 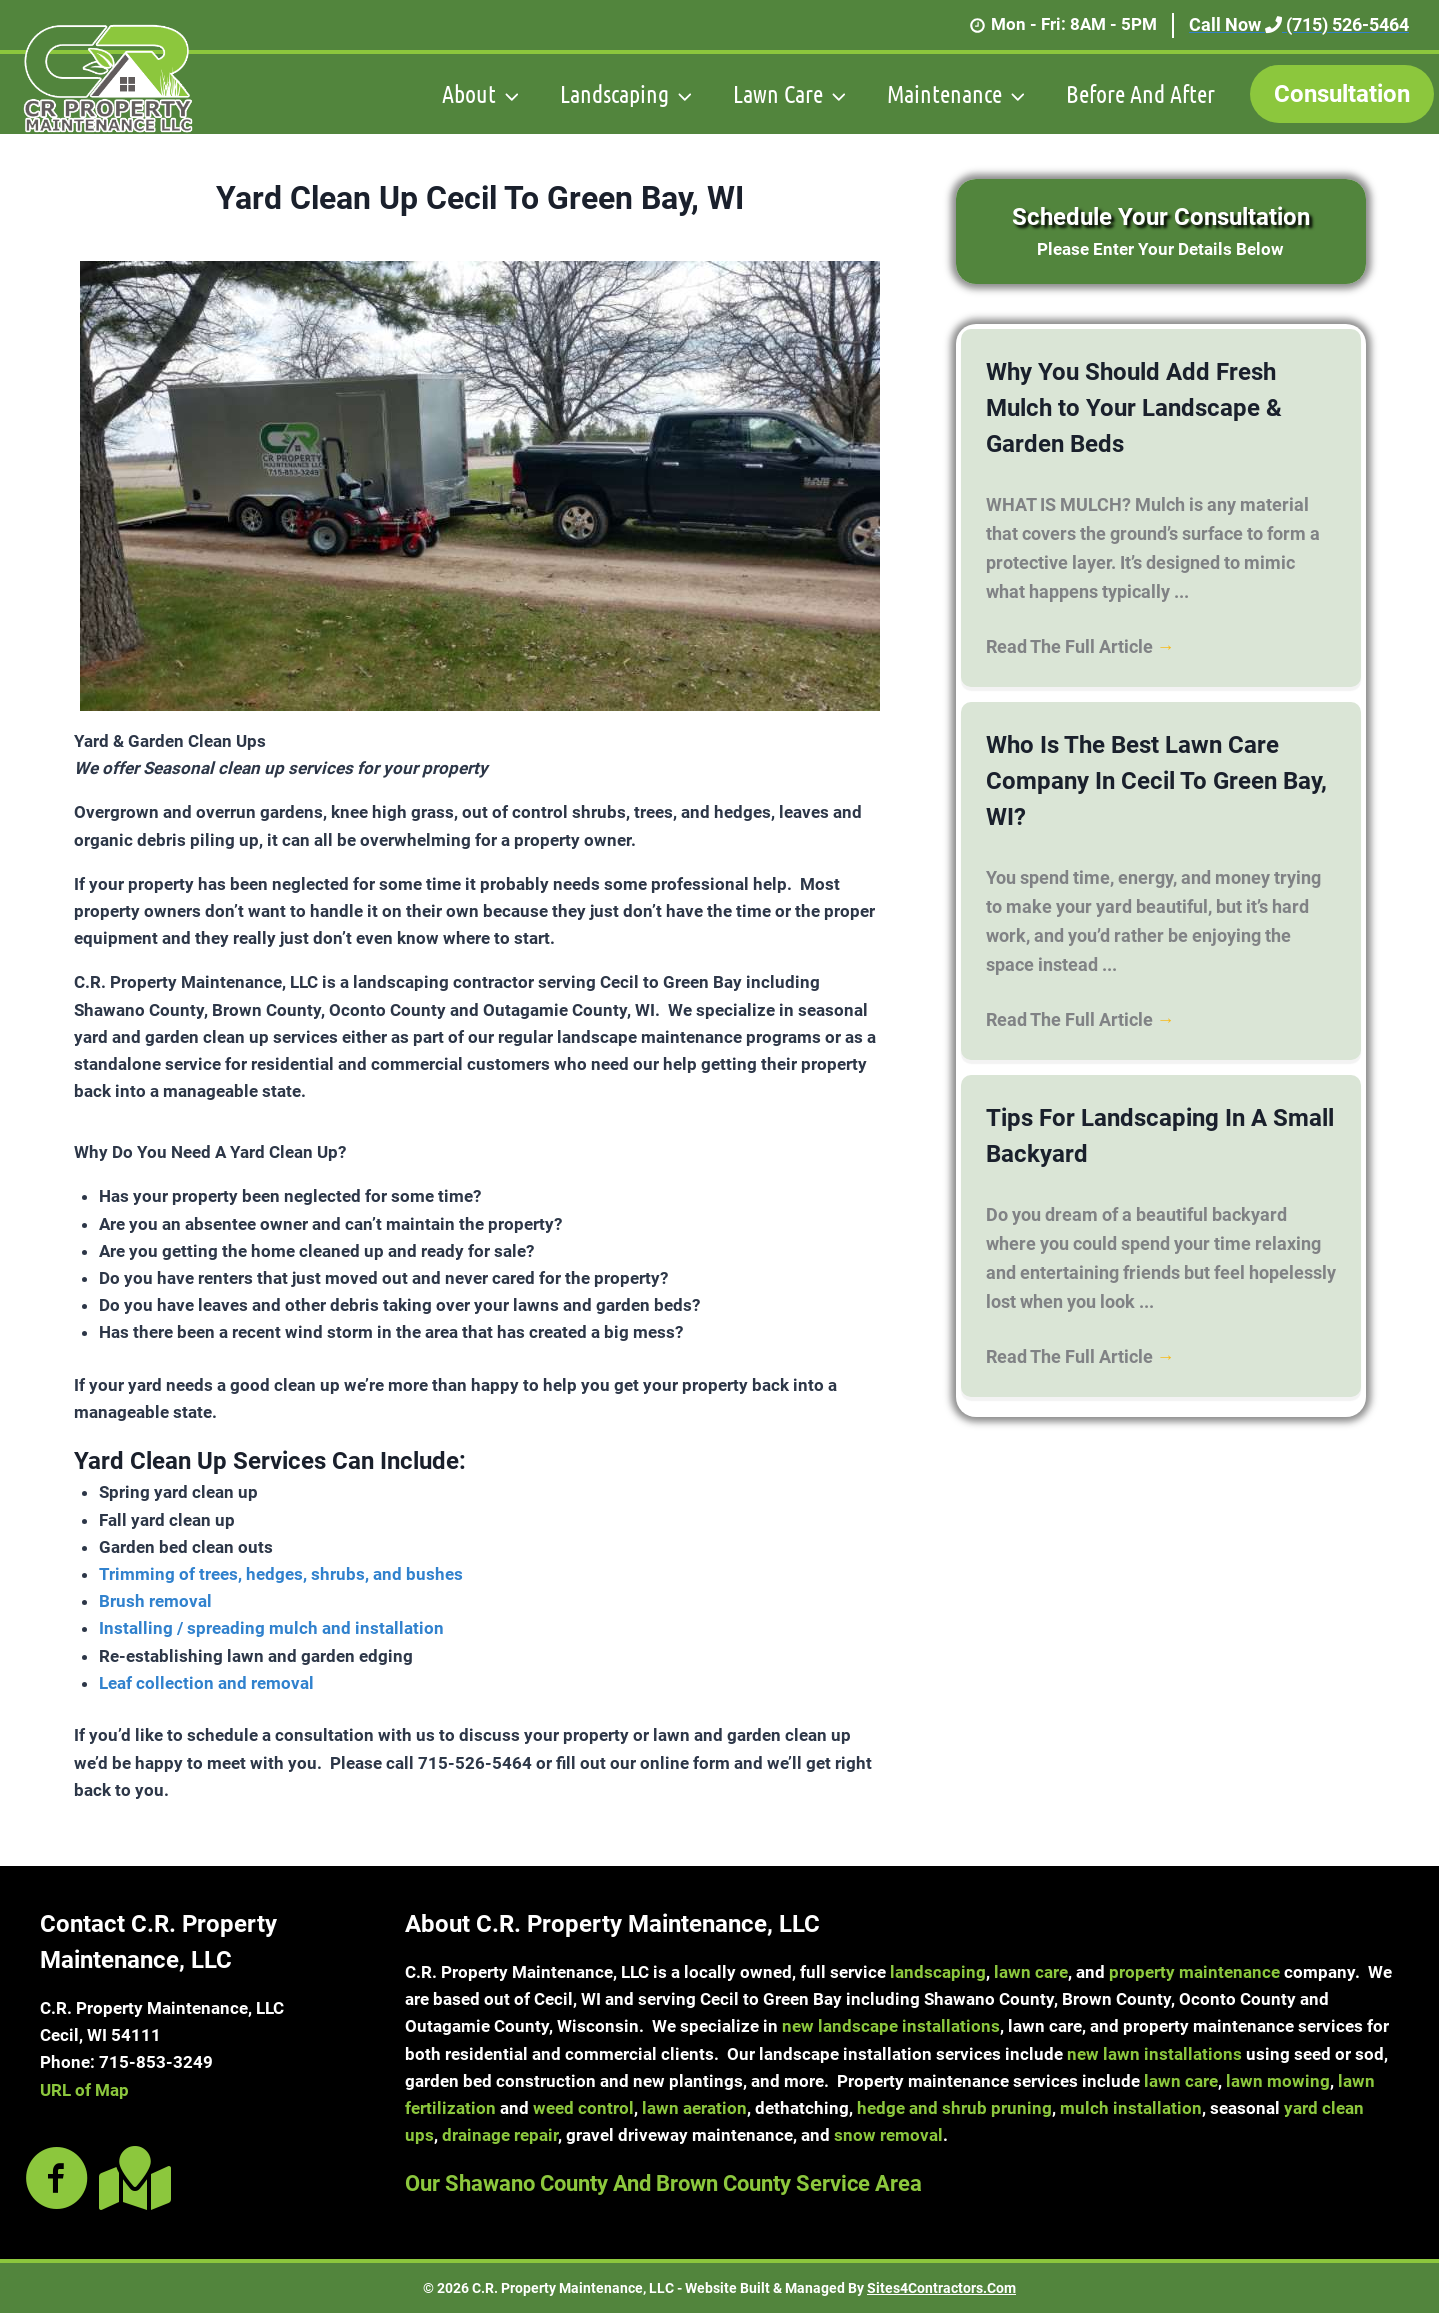 What do you see at coordinates (583, 2108) in the screenshot?
I see `weed control` at bounding box center [583, 2108].